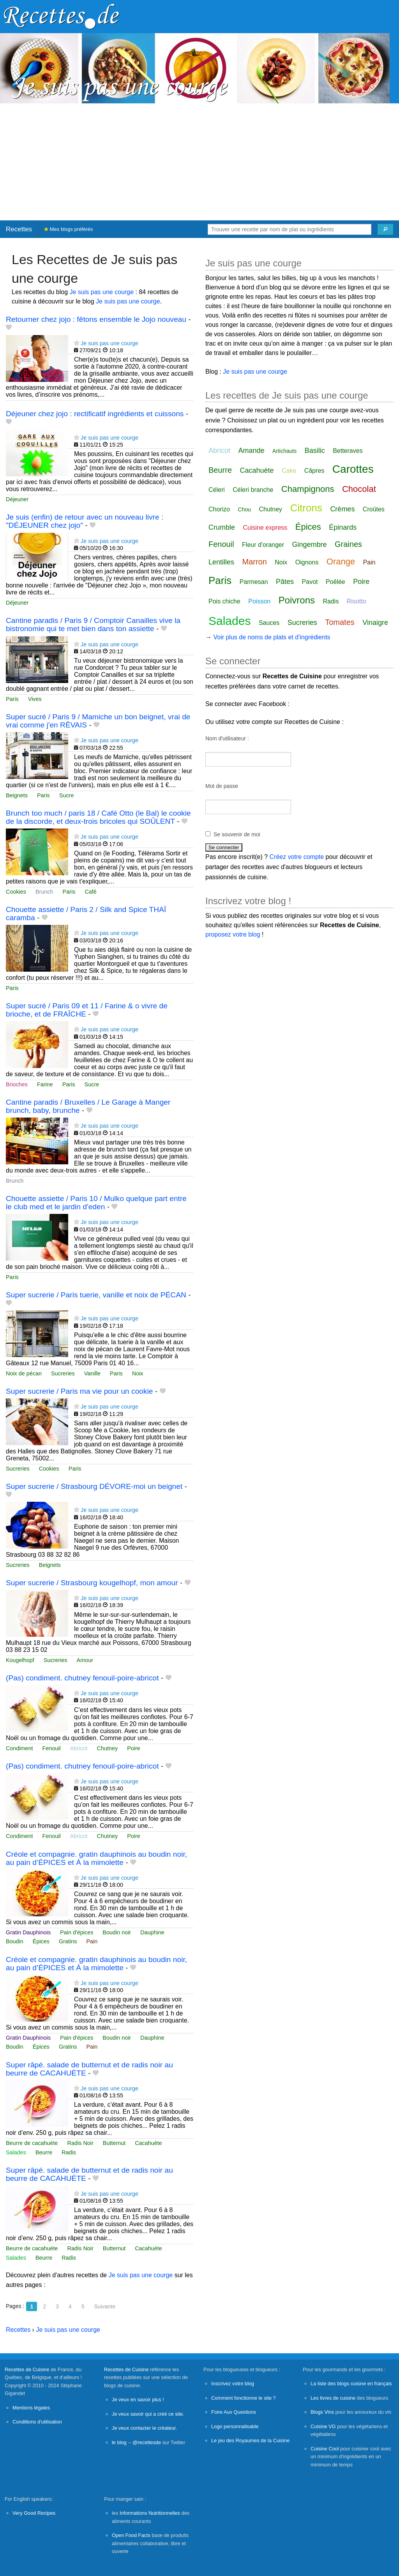  I want to click on Brioches, so click(17, 1084).